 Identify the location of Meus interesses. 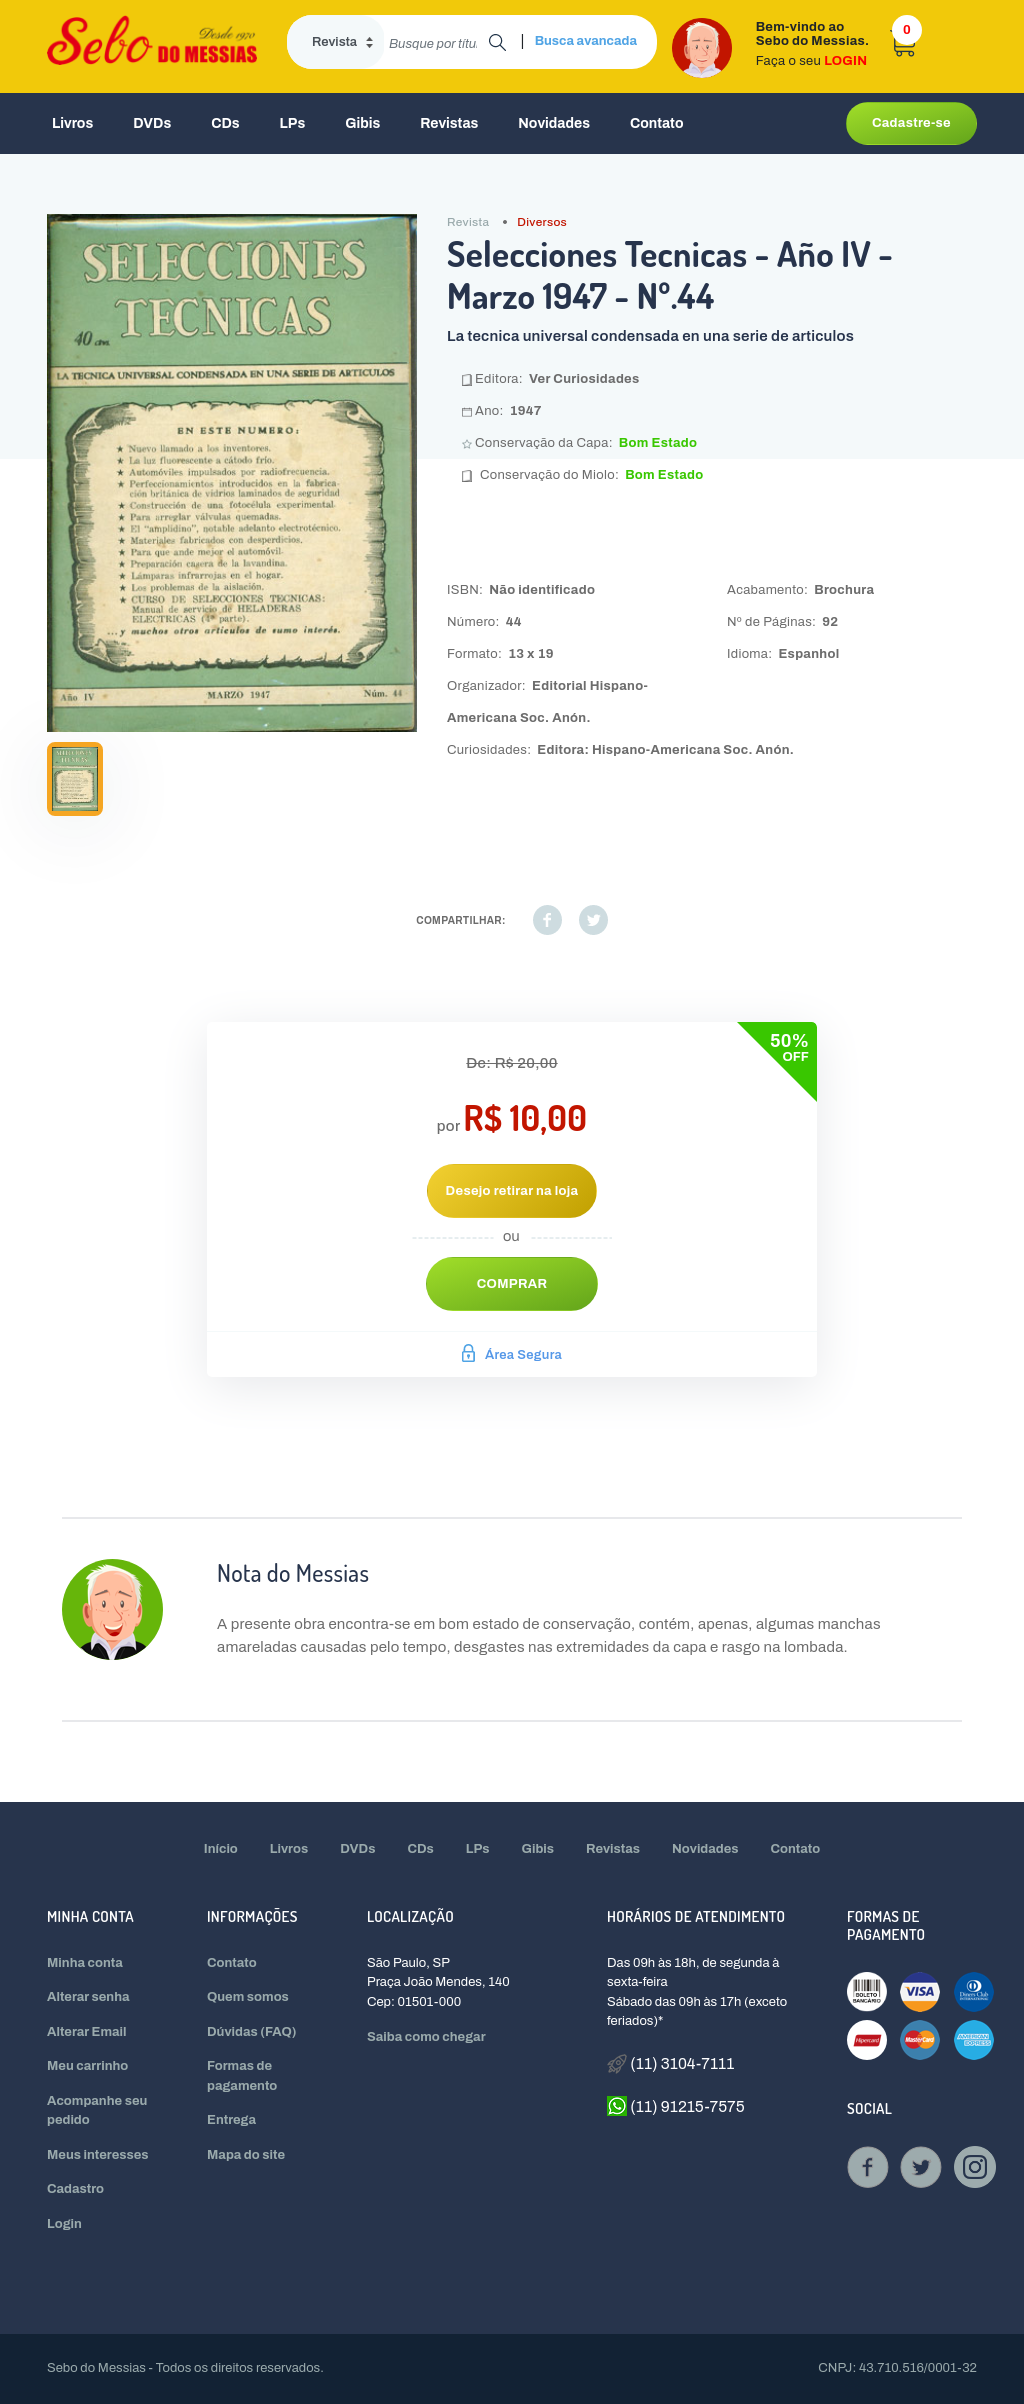
(98, 2155).